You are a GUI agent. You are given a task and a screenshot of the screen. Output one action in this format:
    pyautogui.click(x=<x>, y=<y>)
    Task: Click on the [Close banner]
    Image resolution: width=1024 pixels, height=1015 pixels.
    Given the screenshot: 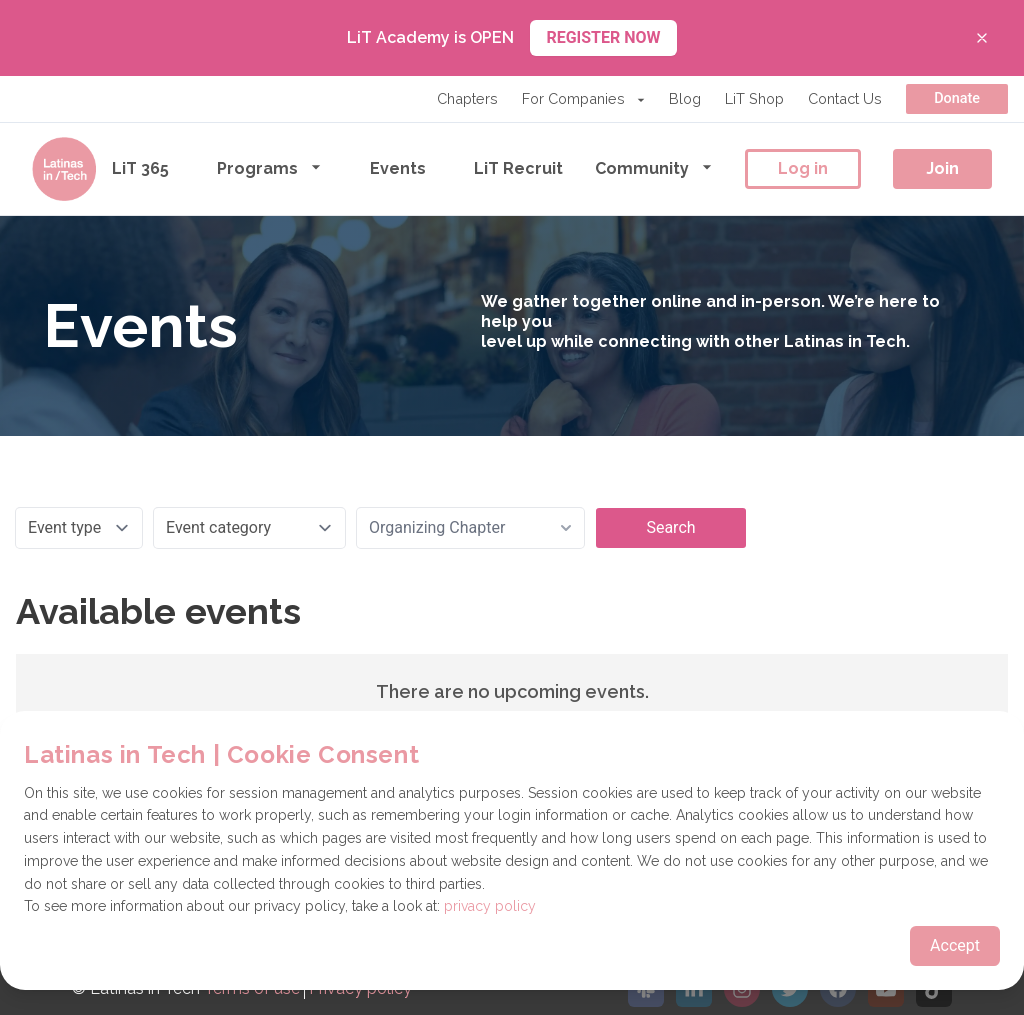 What is the action you would take?
    pyautogui.click(x=982, y=38)
    